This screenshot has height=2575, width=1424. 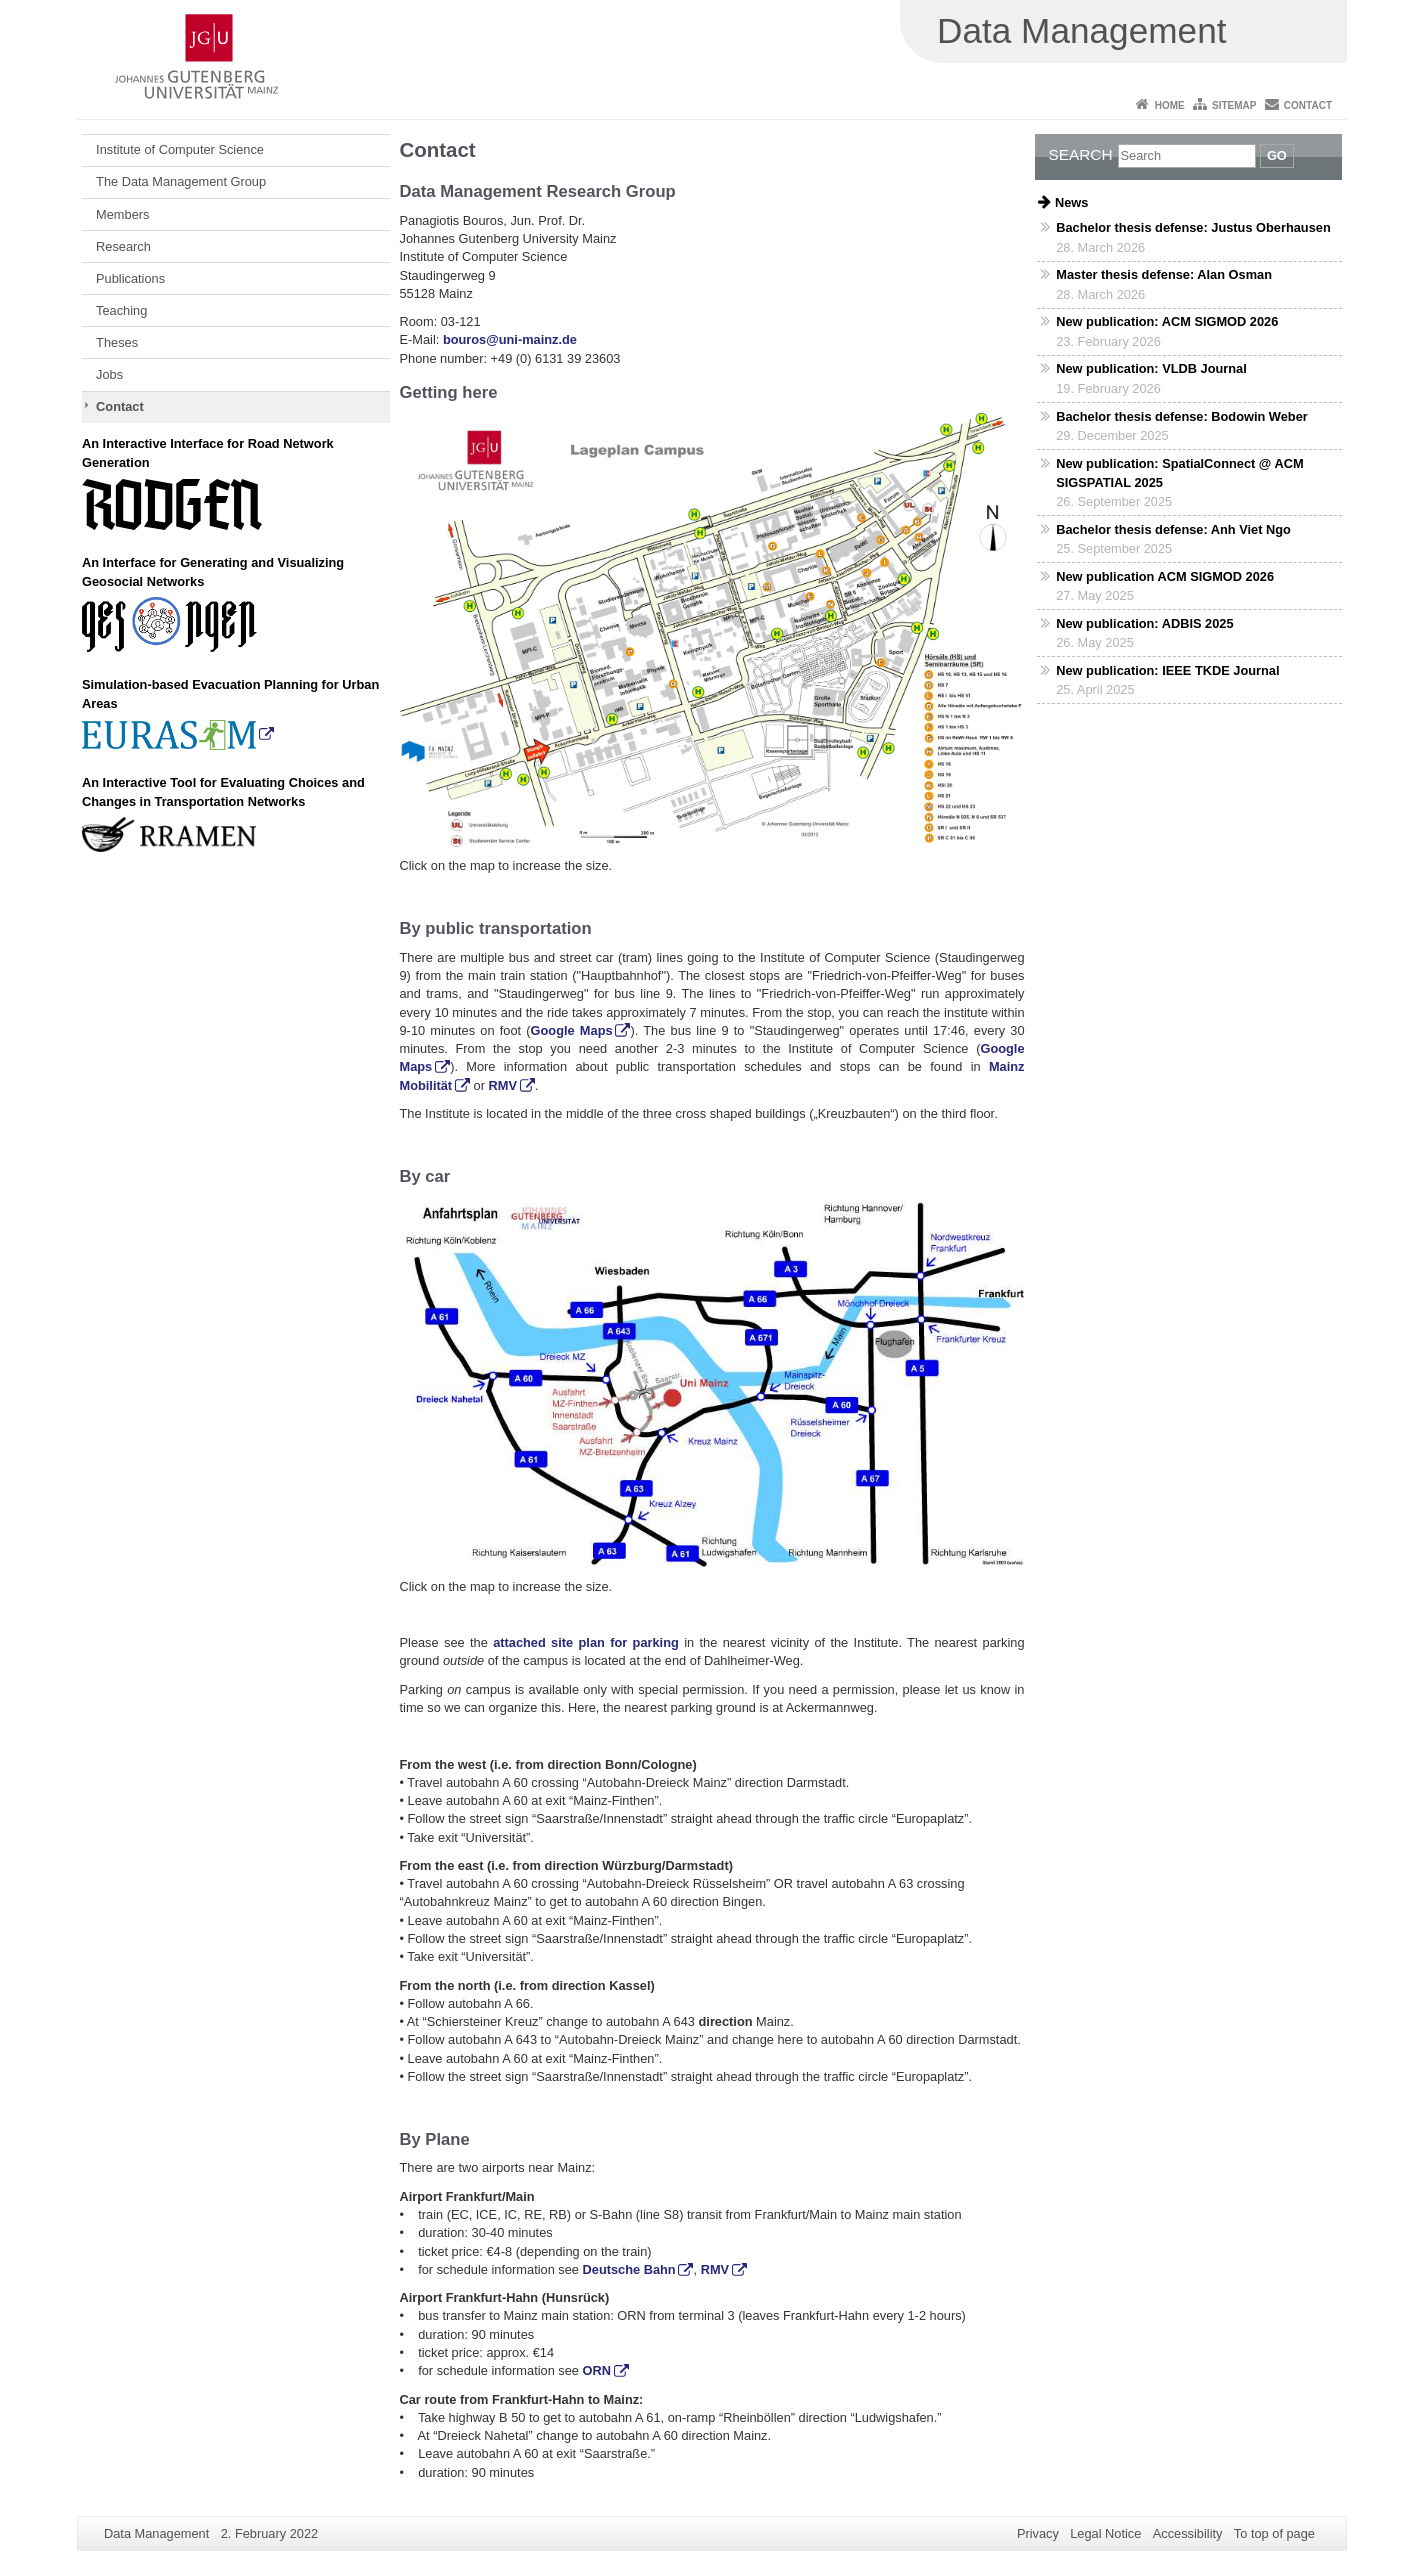 I want to click on Go, so click(x=1277, y=155).